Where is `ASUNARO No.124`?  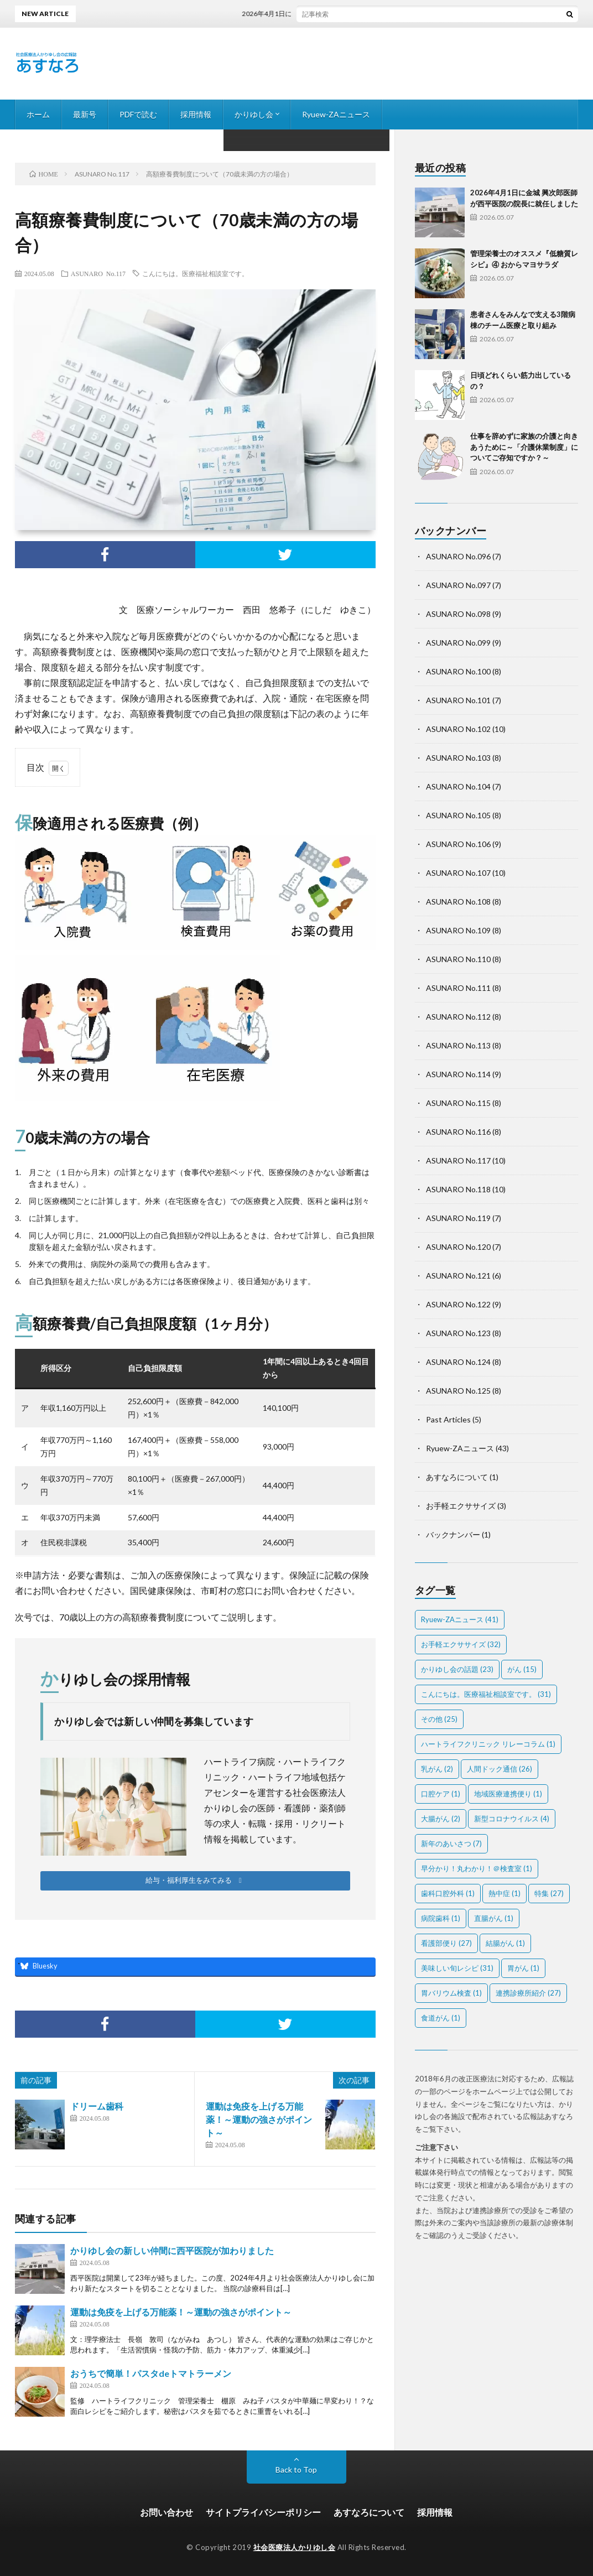 ASUNARO No.124 is located at coordinates (458, 1362).